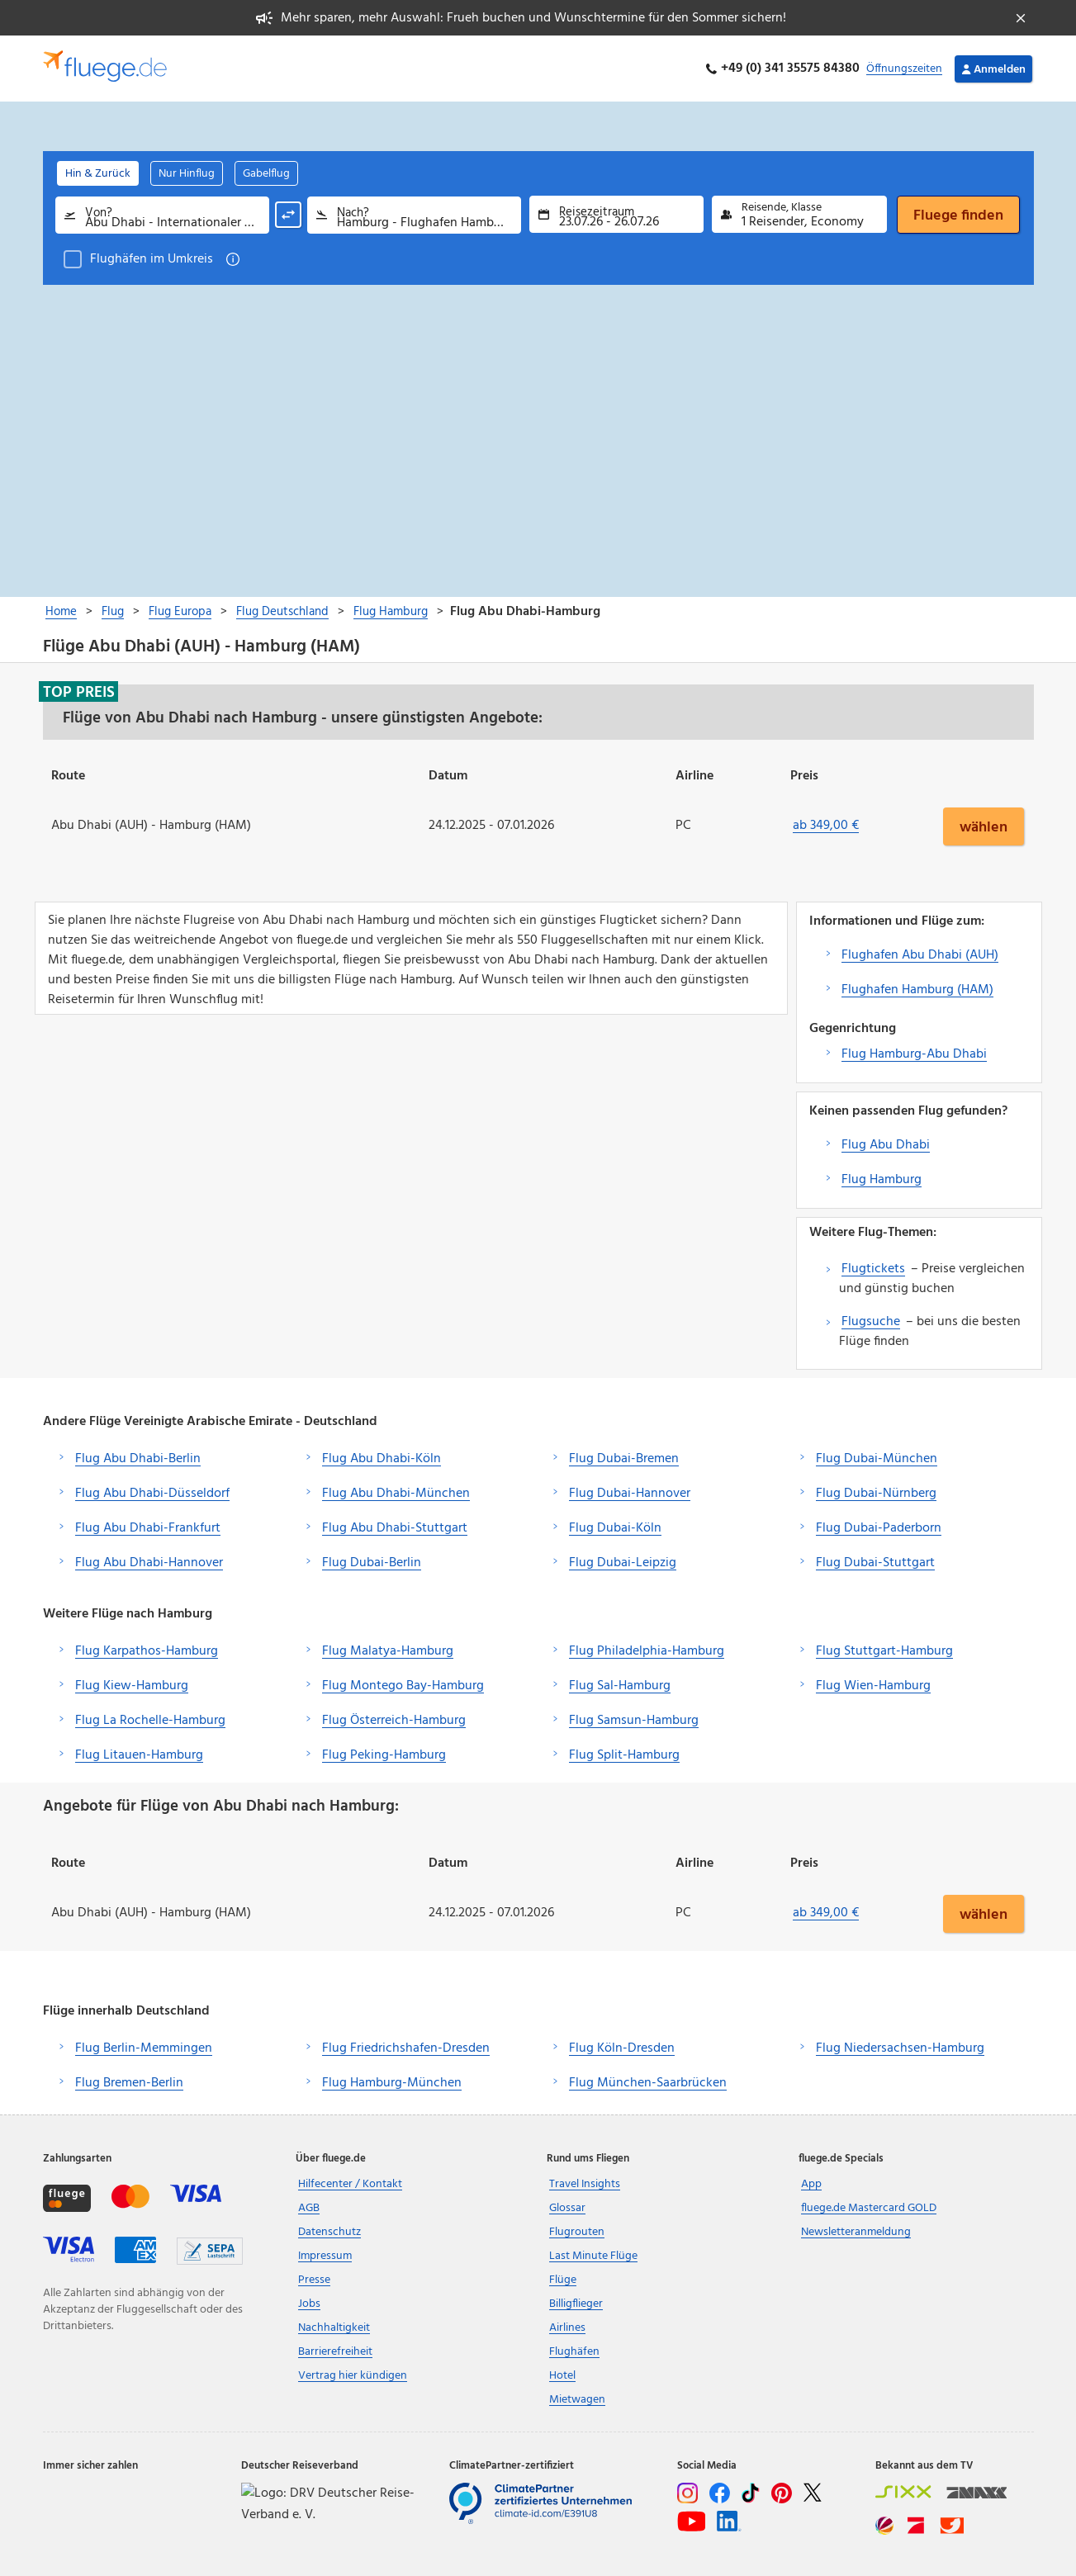 The height and width of the screenshot is (2576, 1076). I want to click on Flug Montego Bay-Hamburg, so click(403, 1686).